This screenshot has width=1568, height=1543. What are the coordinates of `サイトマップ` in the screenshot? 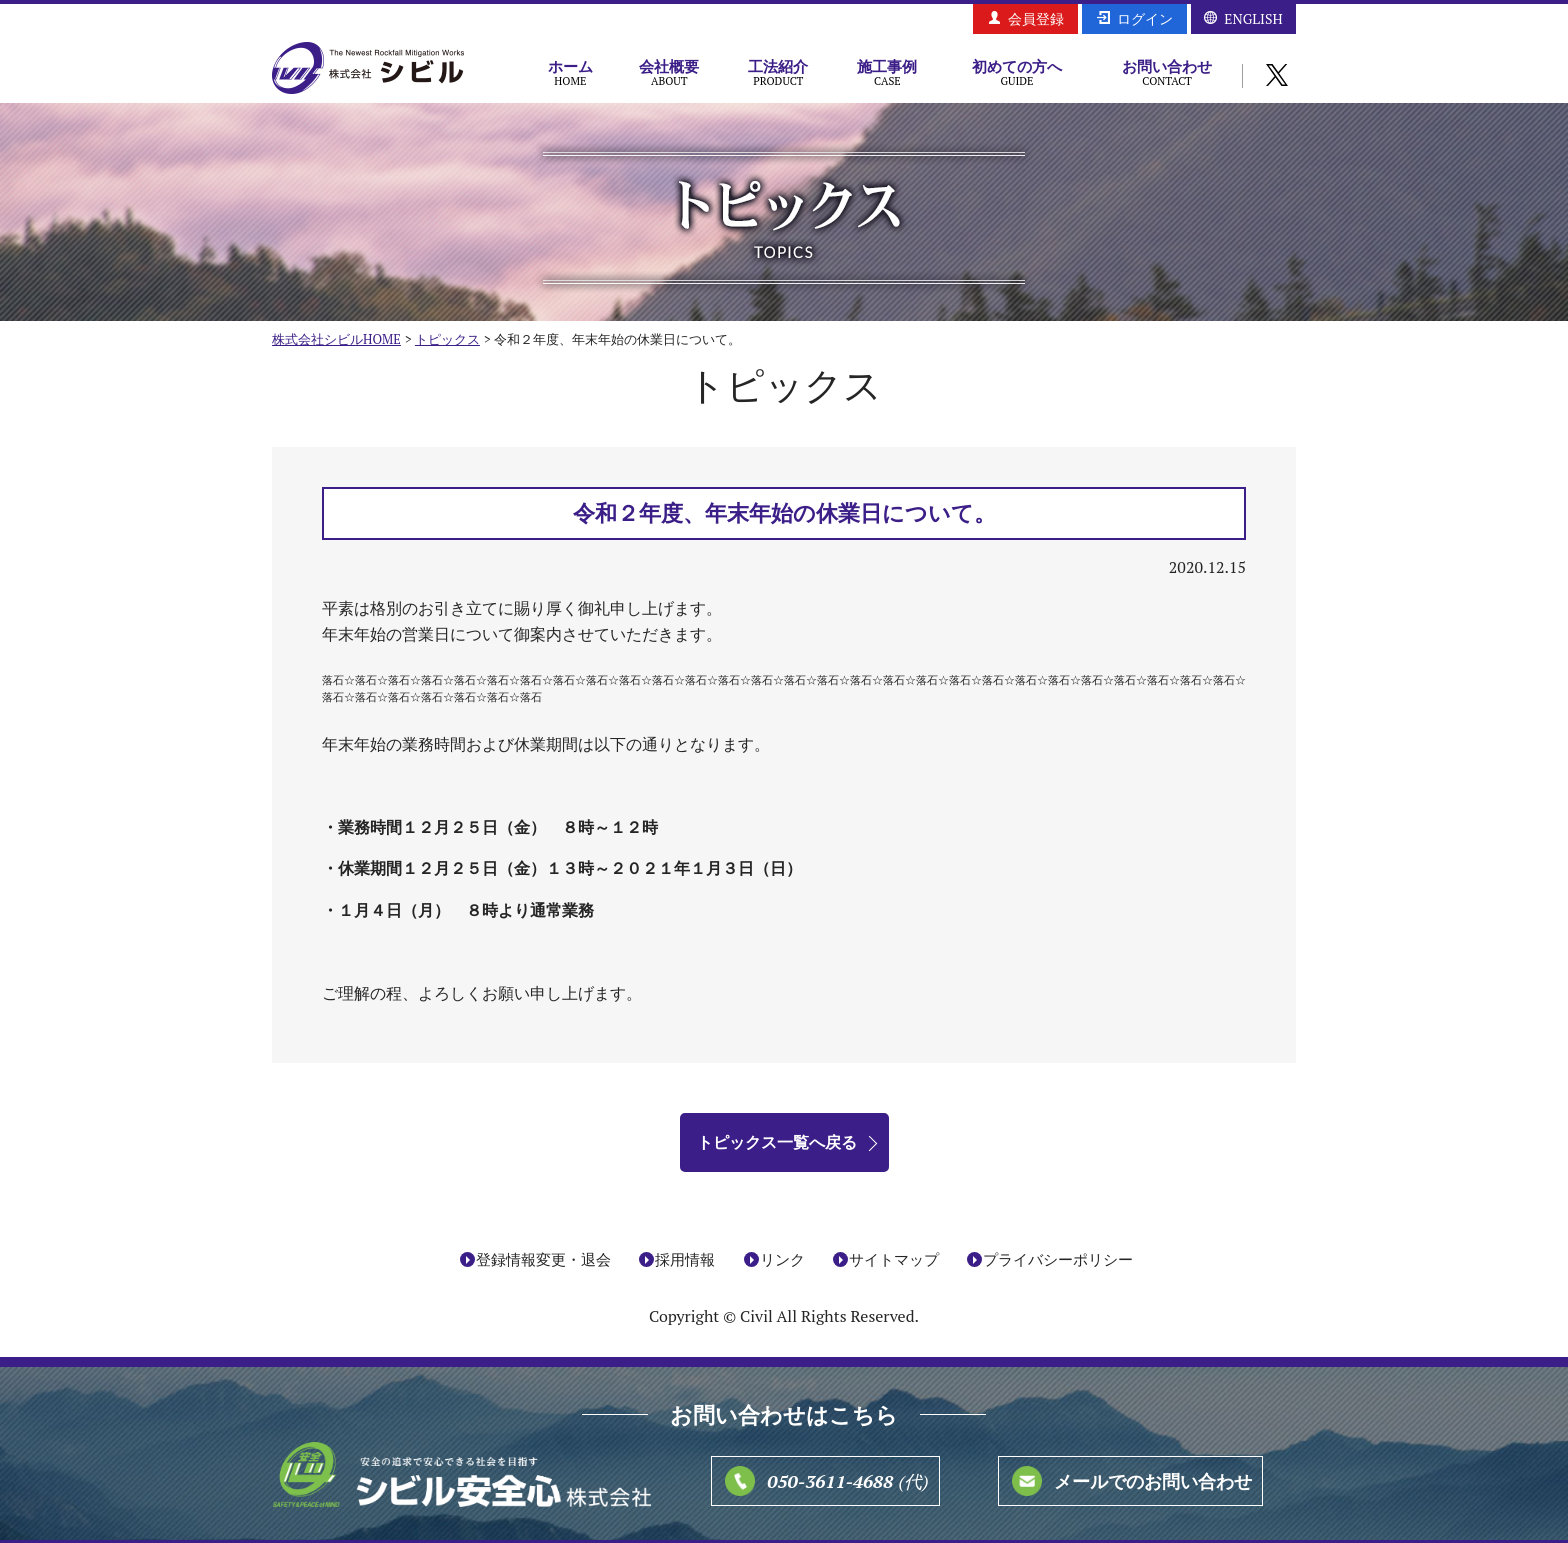 It's located at (894, 1260).